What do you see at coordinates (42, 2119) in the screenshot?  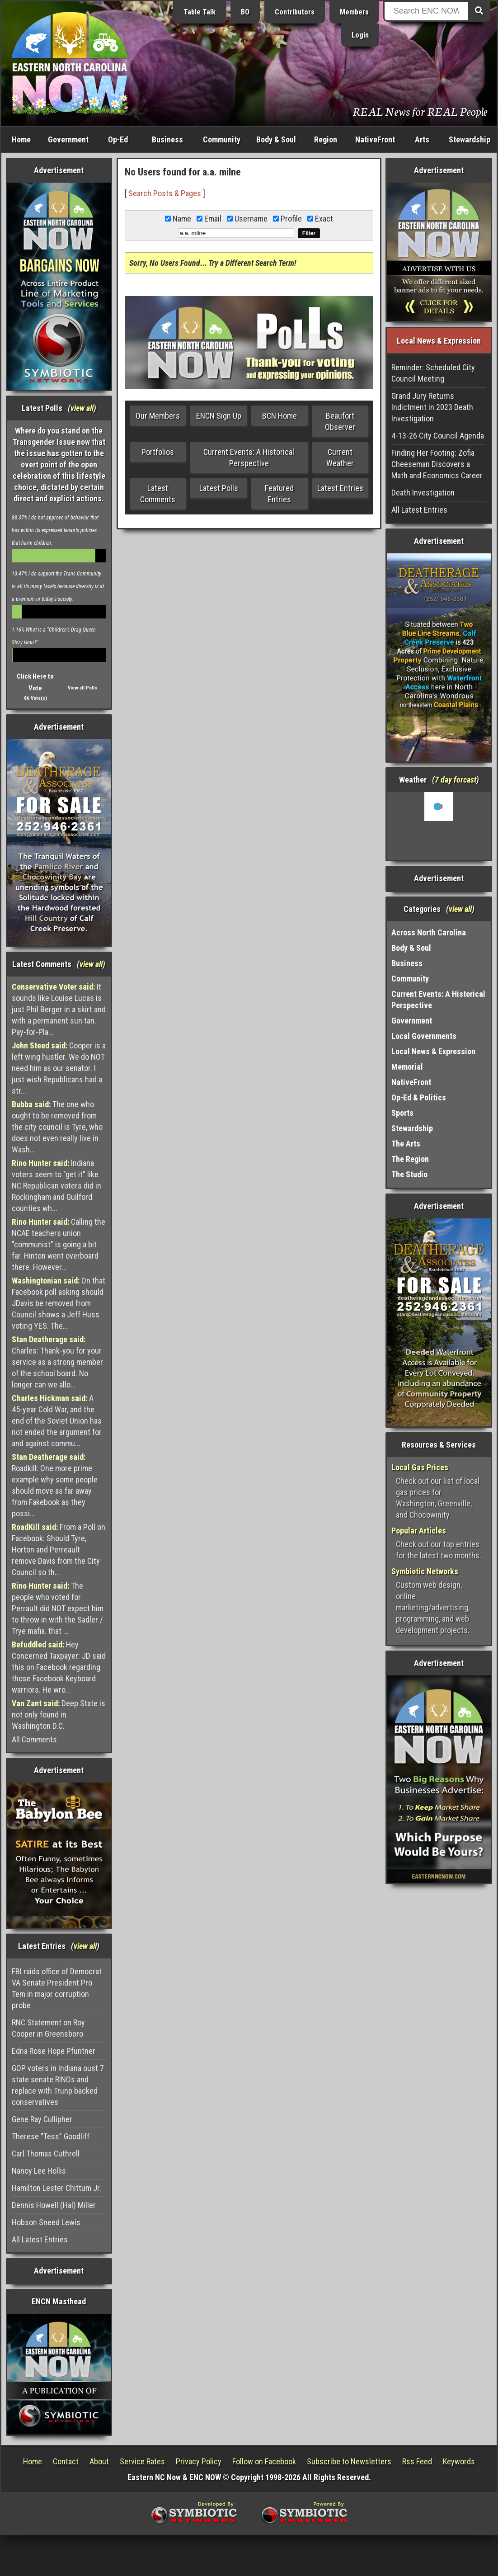 I see `Gene Ray Cullipher` at bounding box center [42, 2119].